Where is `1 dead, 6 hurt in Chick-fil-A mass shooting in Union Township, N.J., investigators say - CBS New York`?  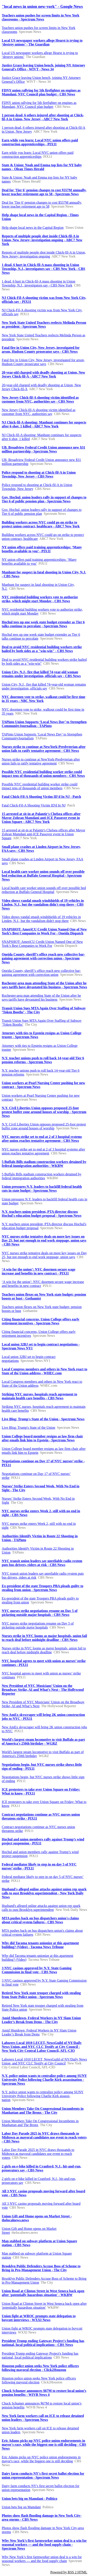 1 dead, 6 hurt in Chick-fil-A mass shooting in Union Township, N.J., investigators say - CBS New York is located at coordinates (38, 283).